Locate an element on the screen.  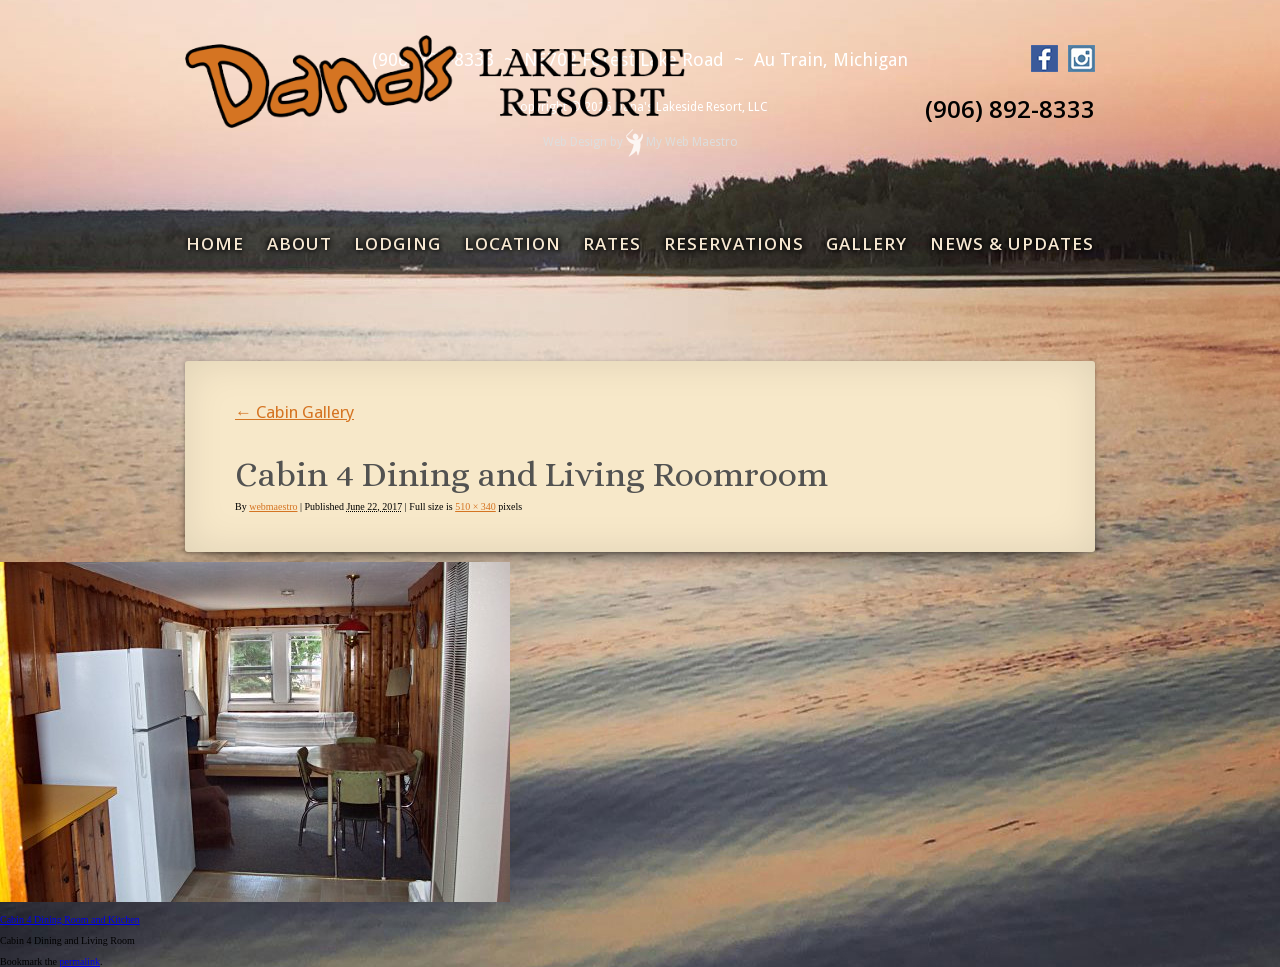
Lodging is located at coordinates (397, 243).